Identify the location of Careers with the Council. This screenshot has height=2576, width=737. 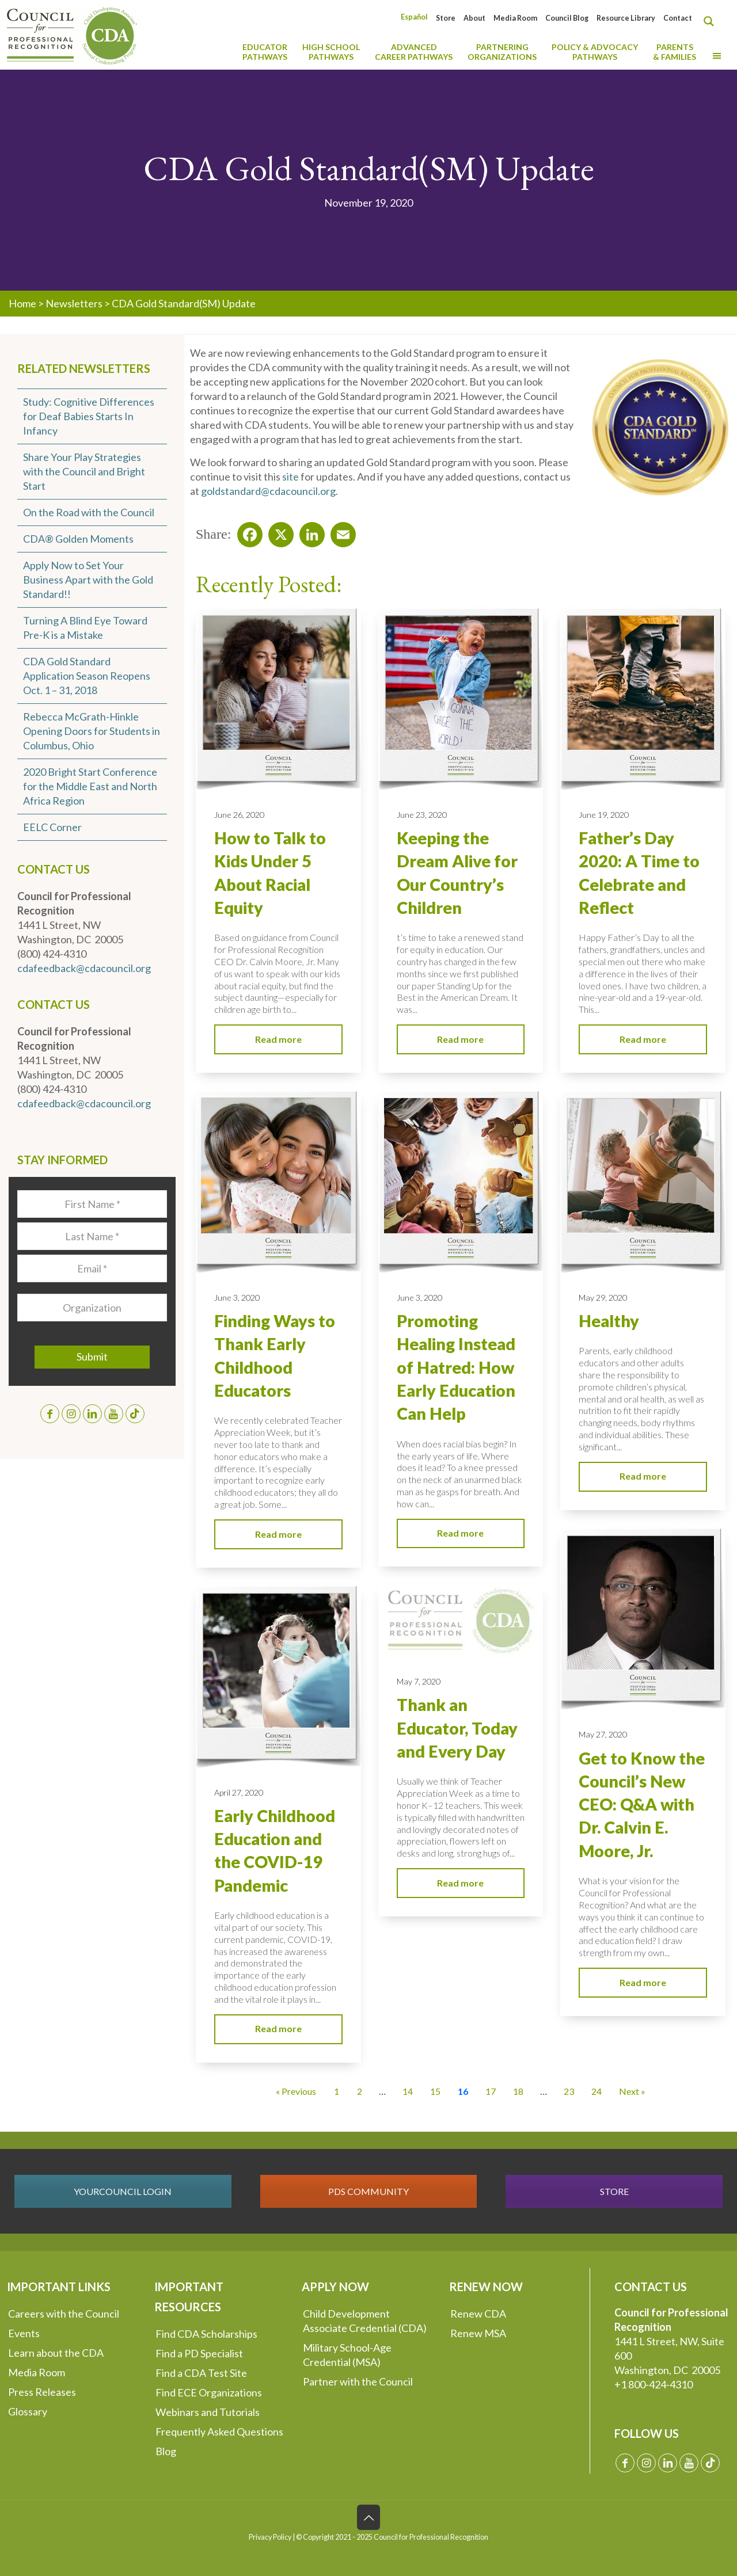
(63, 2313).